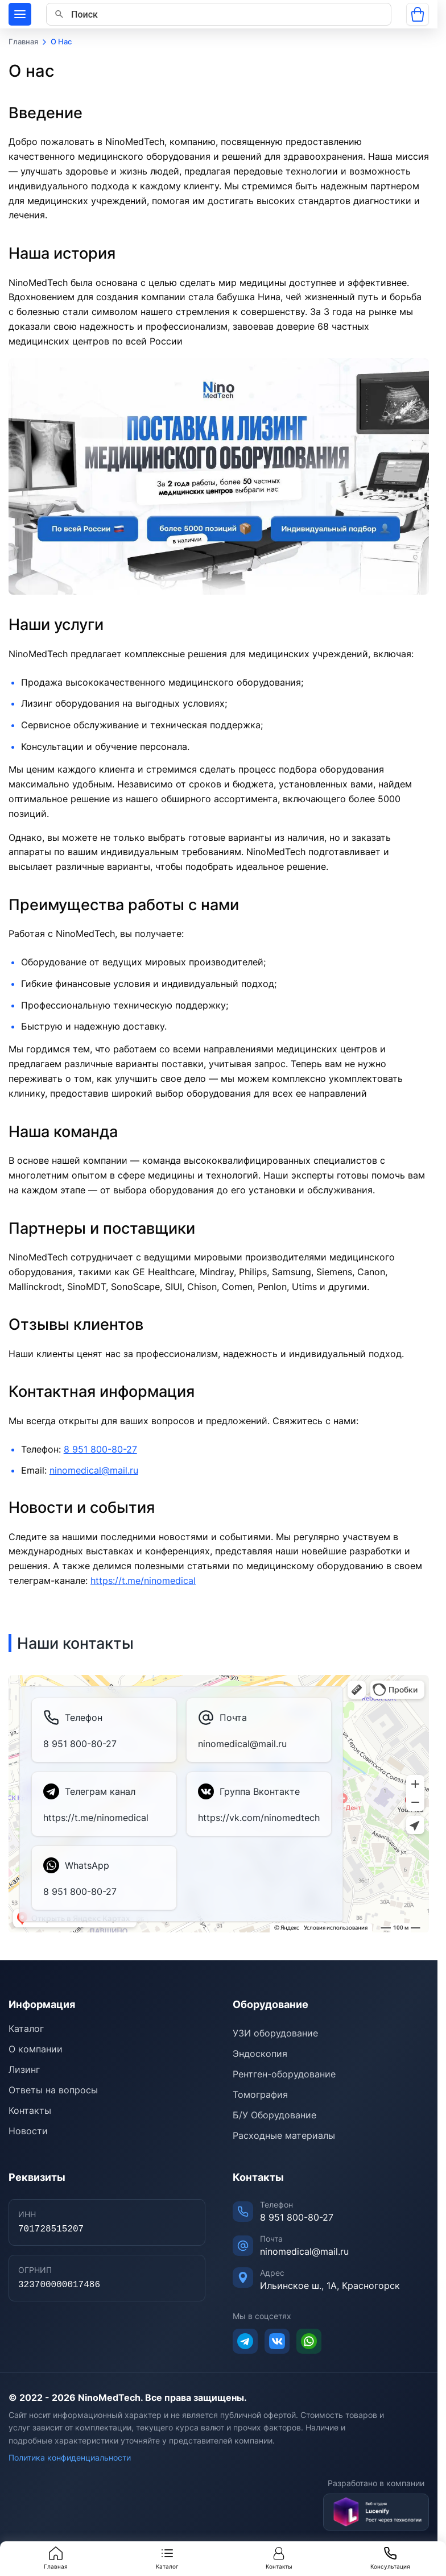 The width and height of the screenshot is (446, 2576). Describe the element at coordinates (417, 14) in the screenshot. I see `[Открыть корзину]` at that location.